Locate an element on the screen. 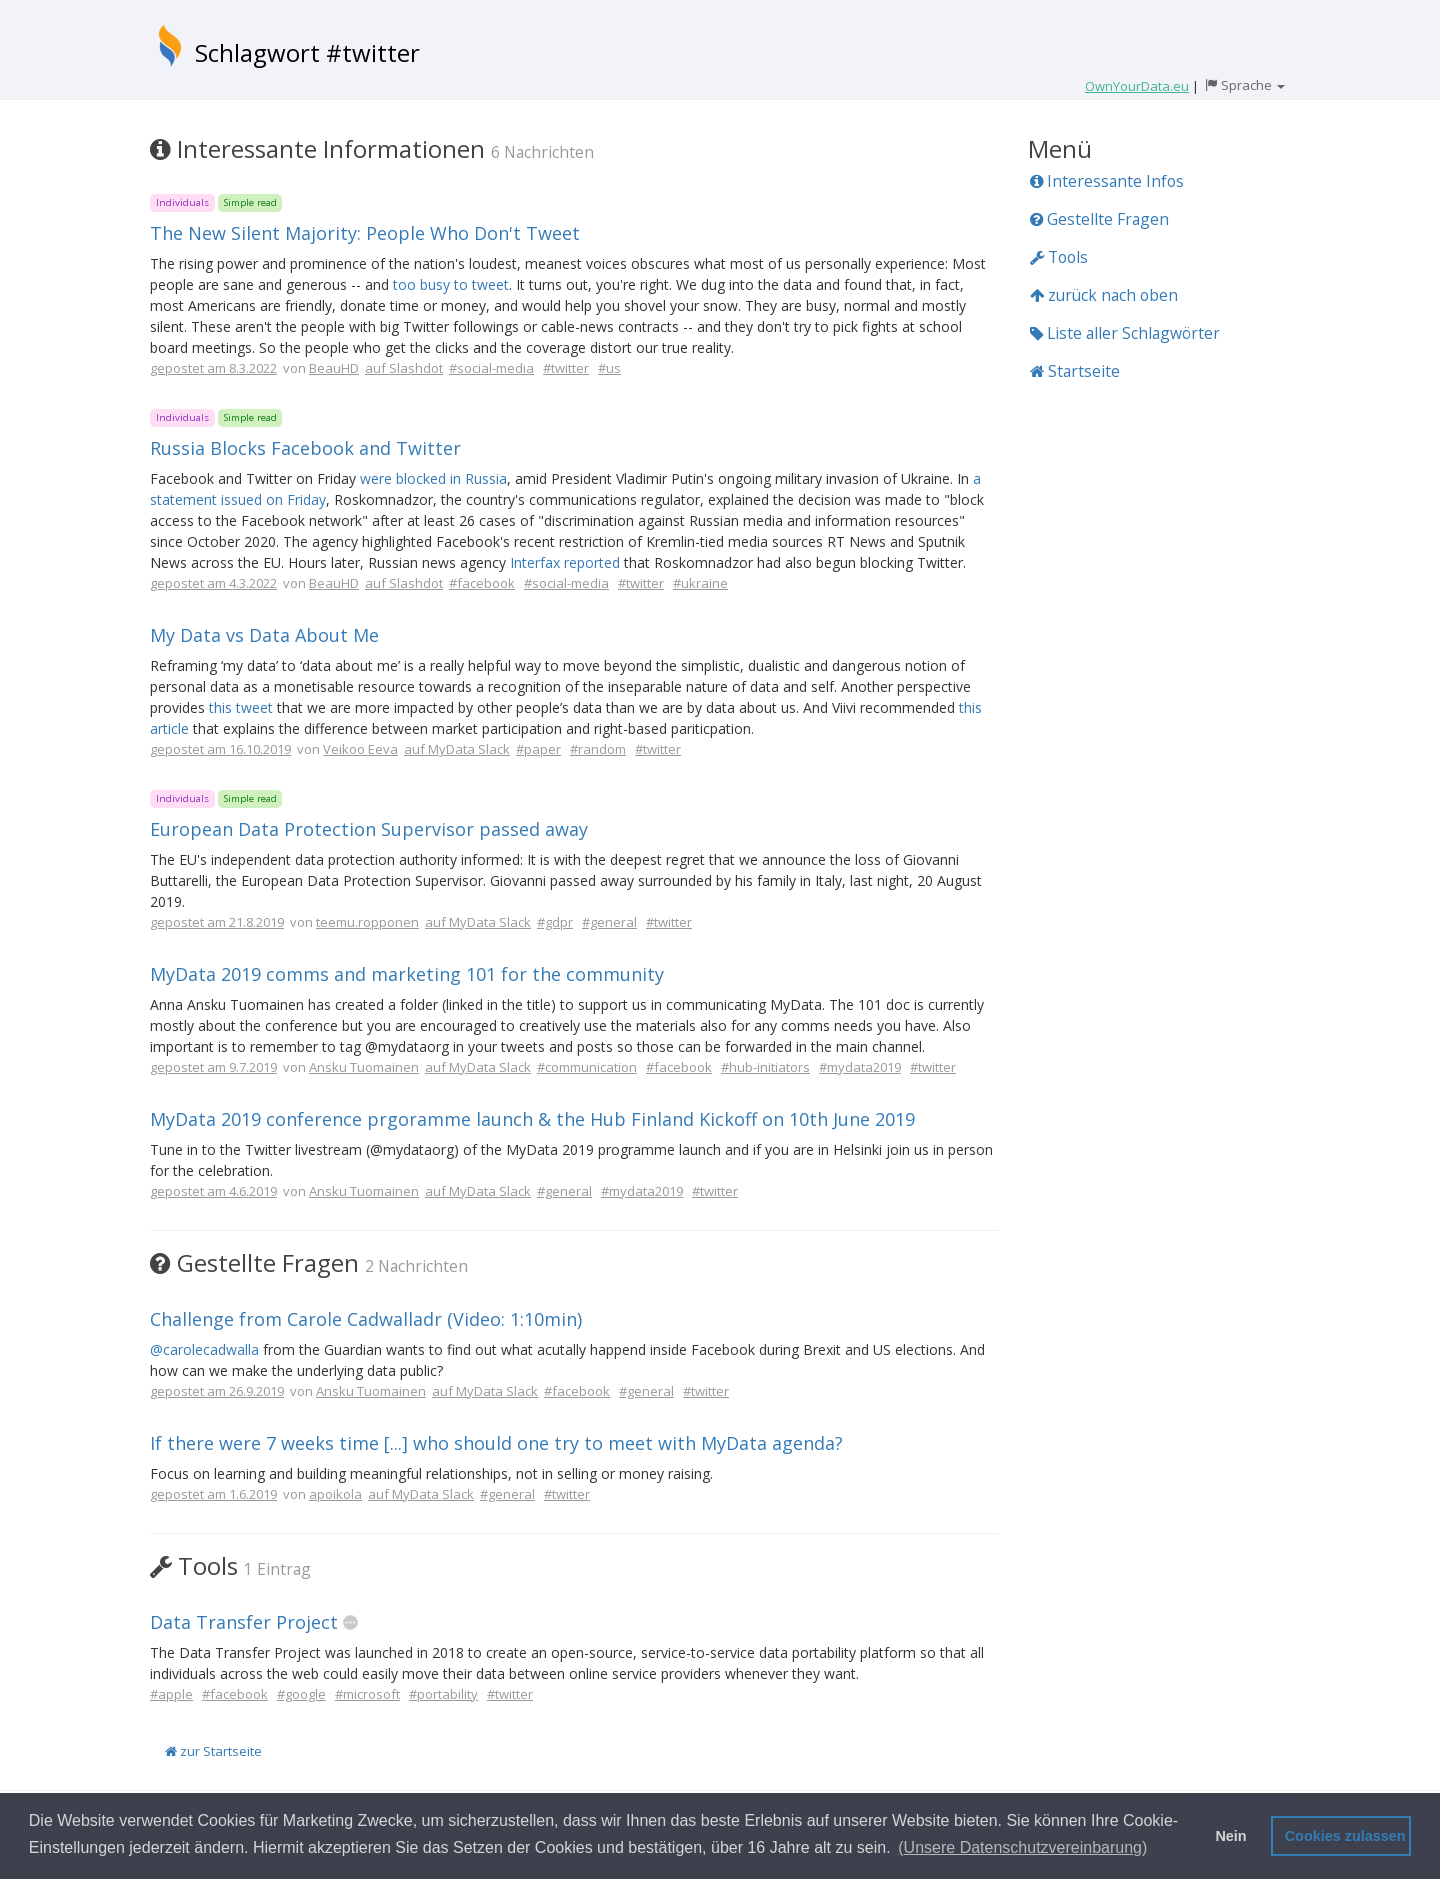  #hub-initiators is located at coordinates (765, 1067).